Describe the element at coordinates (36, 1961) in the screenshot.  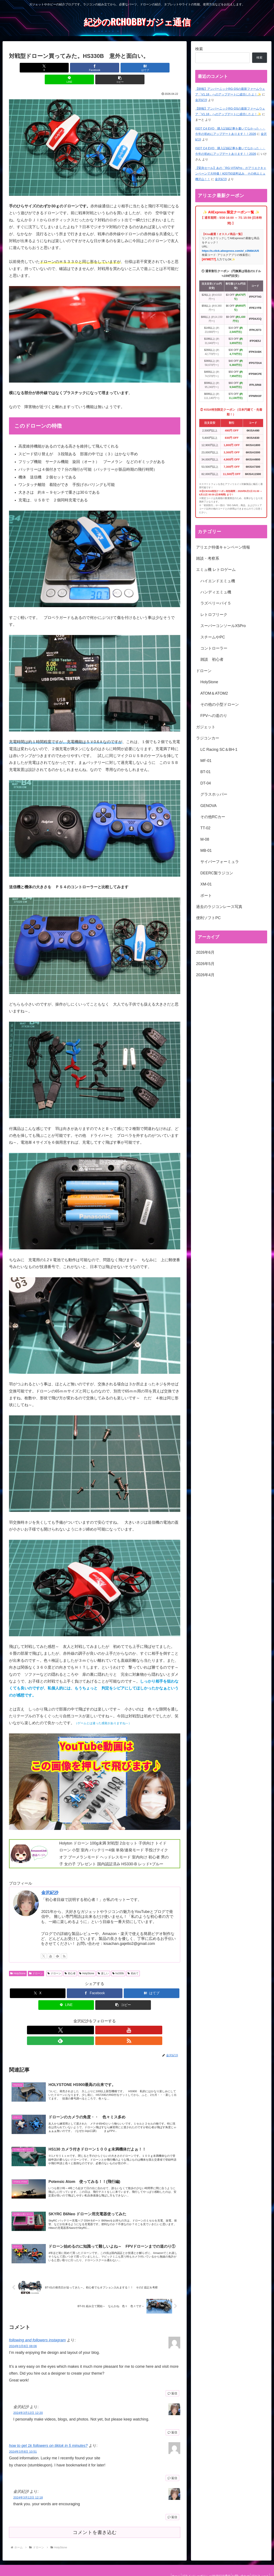
I see `ドローン` at that location.